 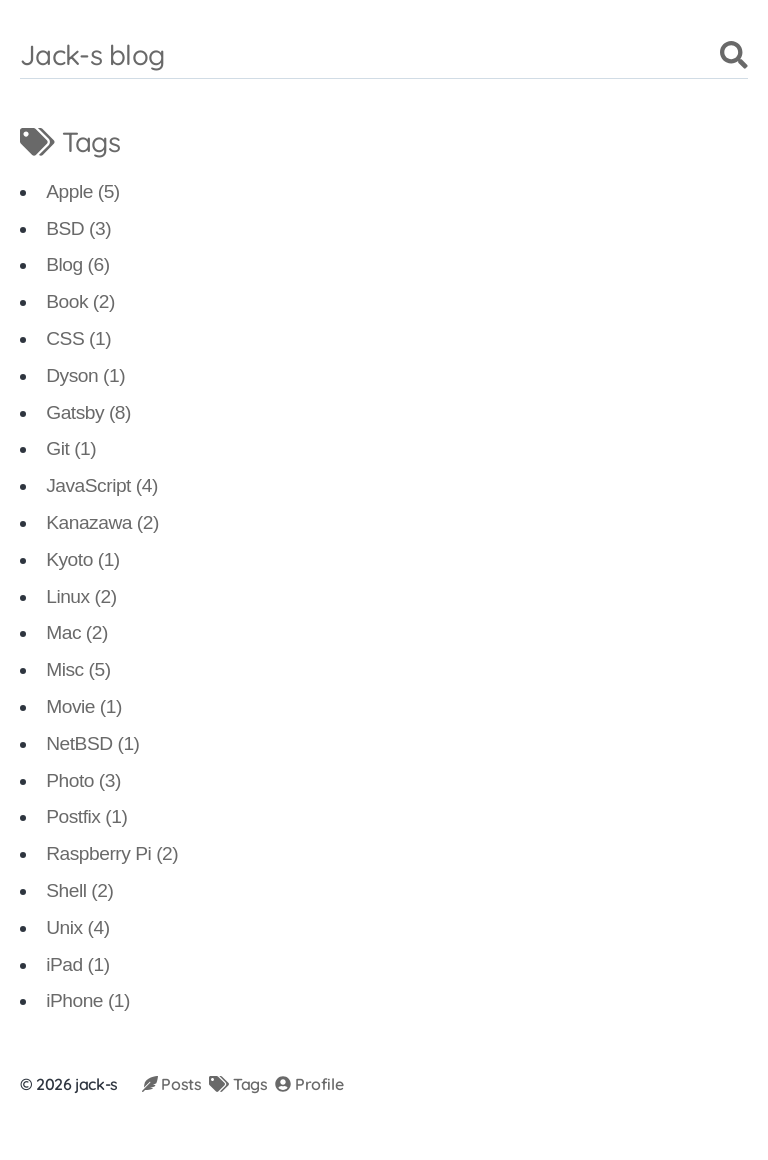 I want to click on Photo (3), so click(x=83, y=780).